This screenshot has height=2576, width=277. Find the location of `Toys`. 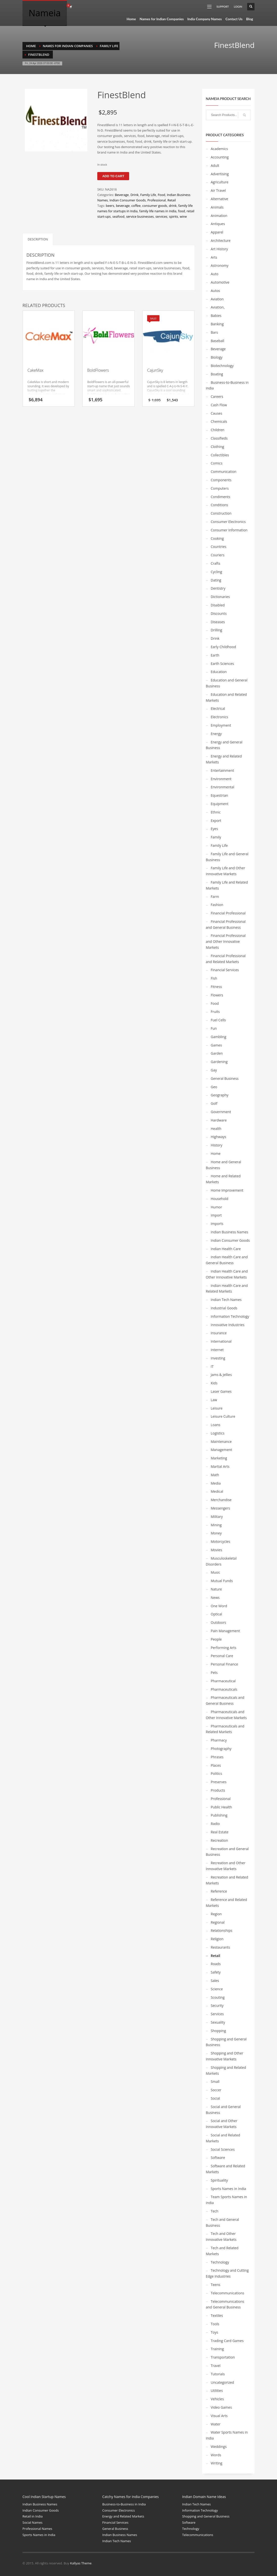

Toys is located at coordinates (214, 2332).